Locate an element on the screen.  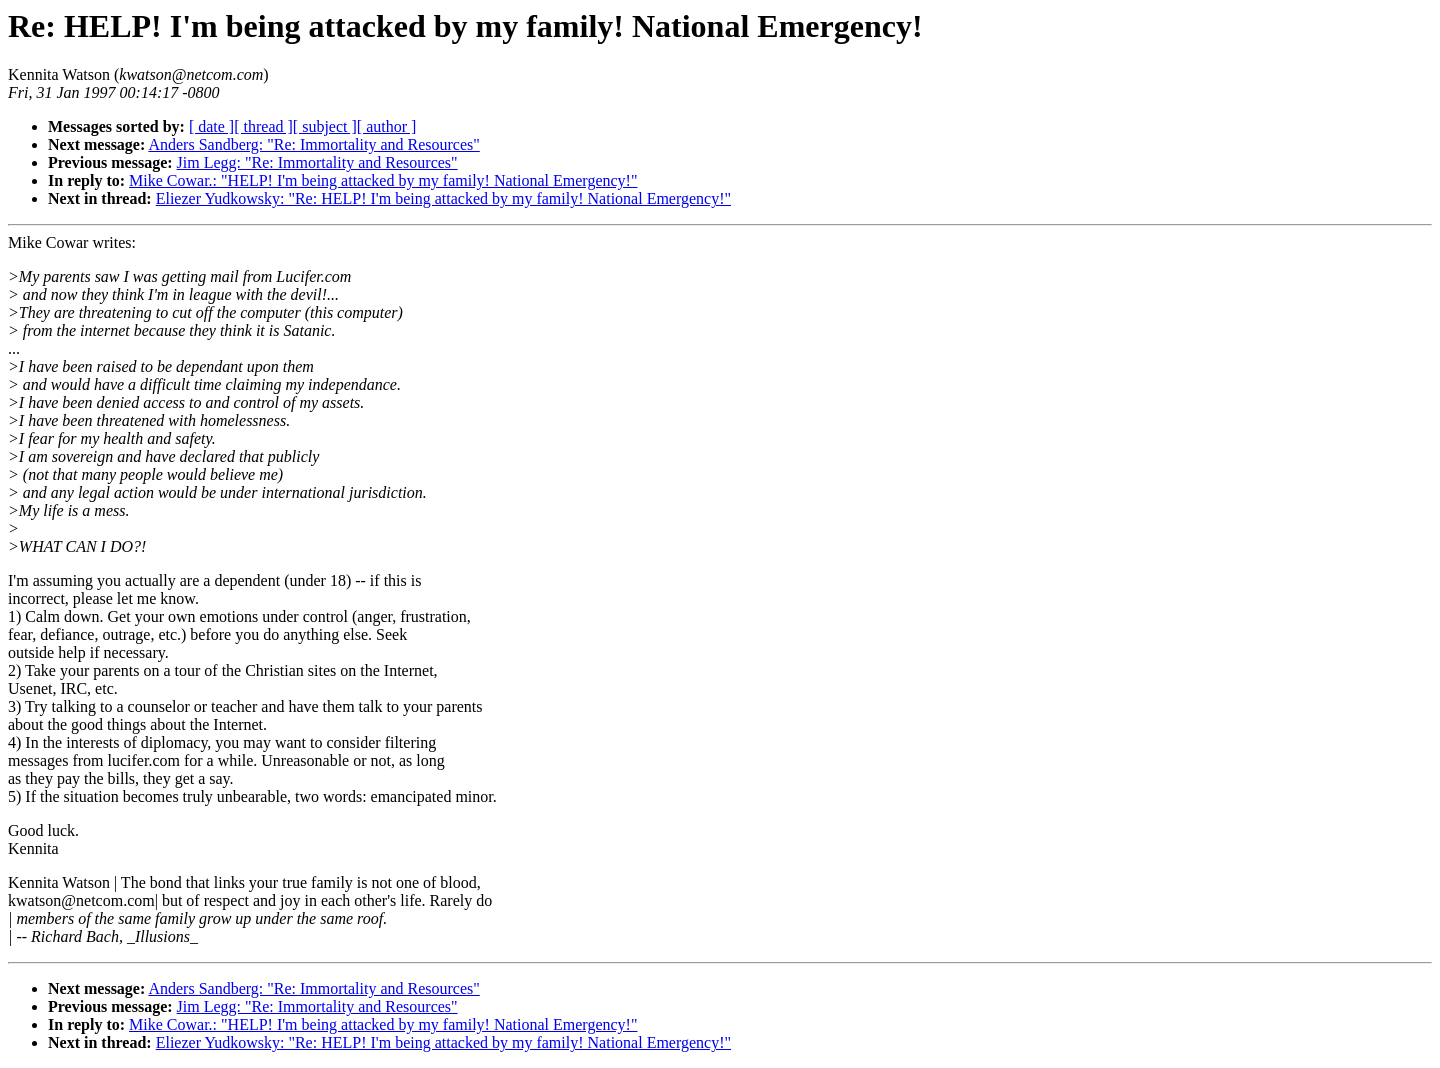
Mike Cowar.: "HELP! I'm being attacked by my family! National Emergency!" is located at coordinates (383, 180).